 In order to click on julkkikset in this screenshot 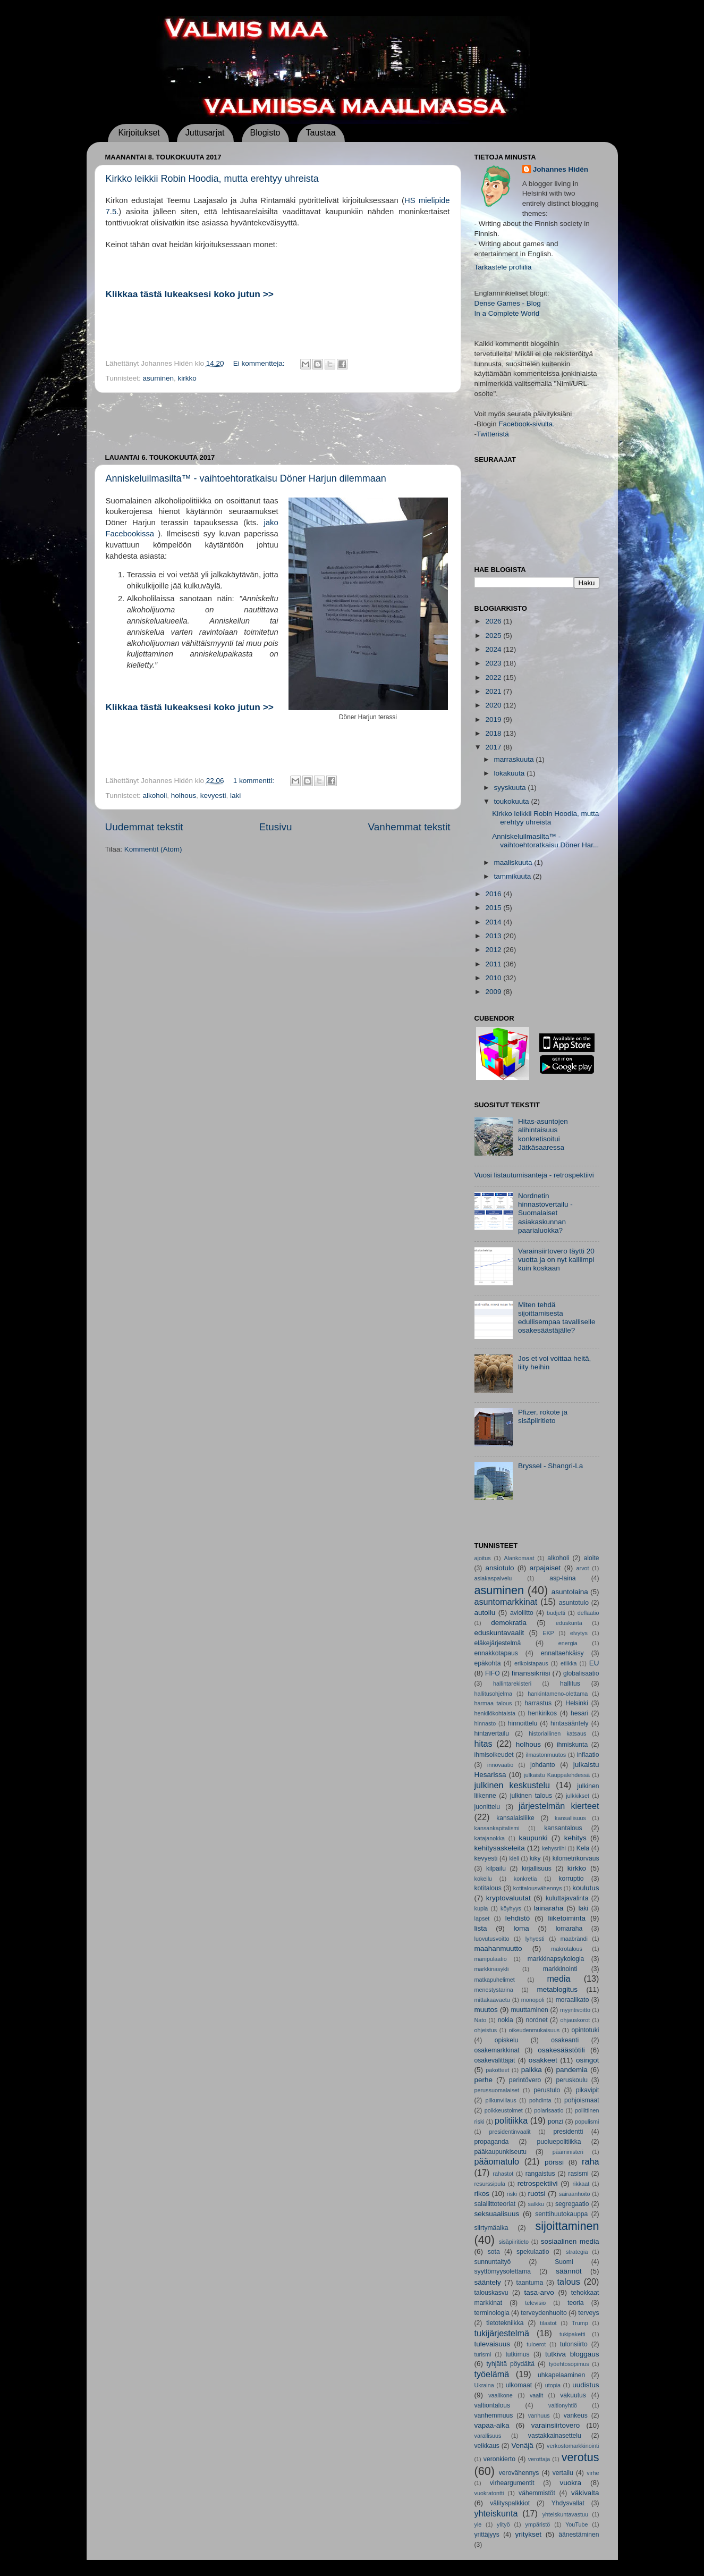, I will do `click(577, 1795)`.